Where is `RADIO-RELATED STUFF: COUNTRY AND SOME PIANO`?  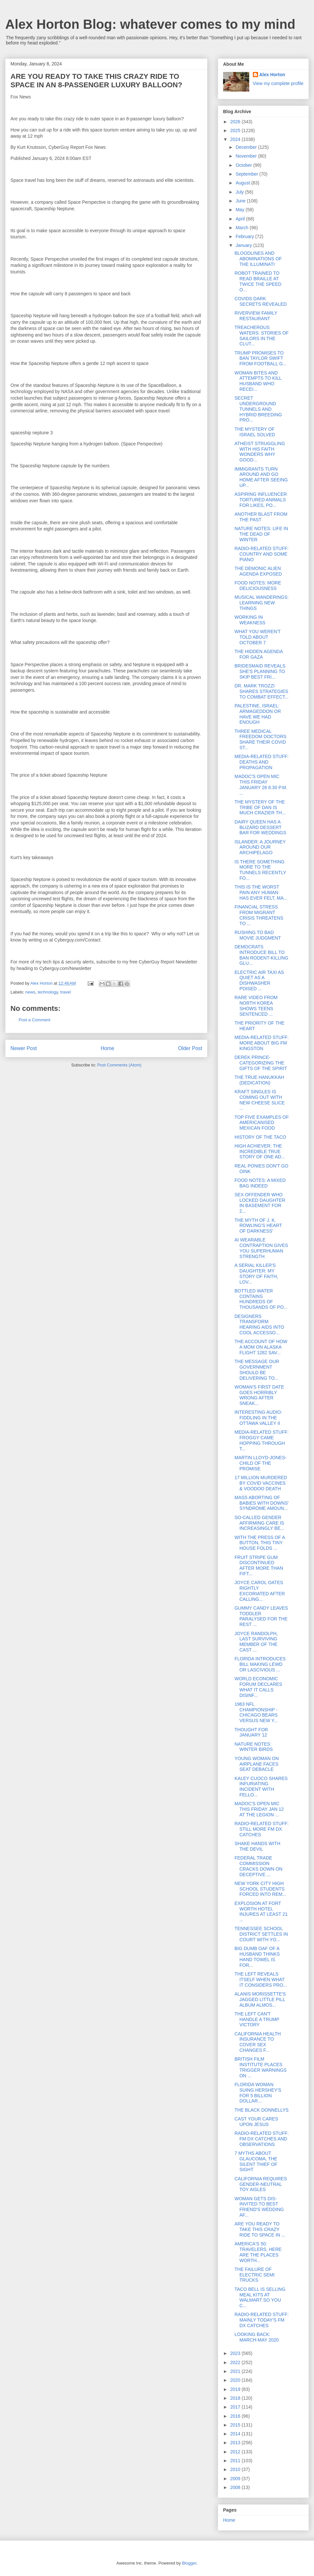
RADIO-RELATED STUFF: COUNTRY AND SOME PIANO is located at coordinates (261, 554).